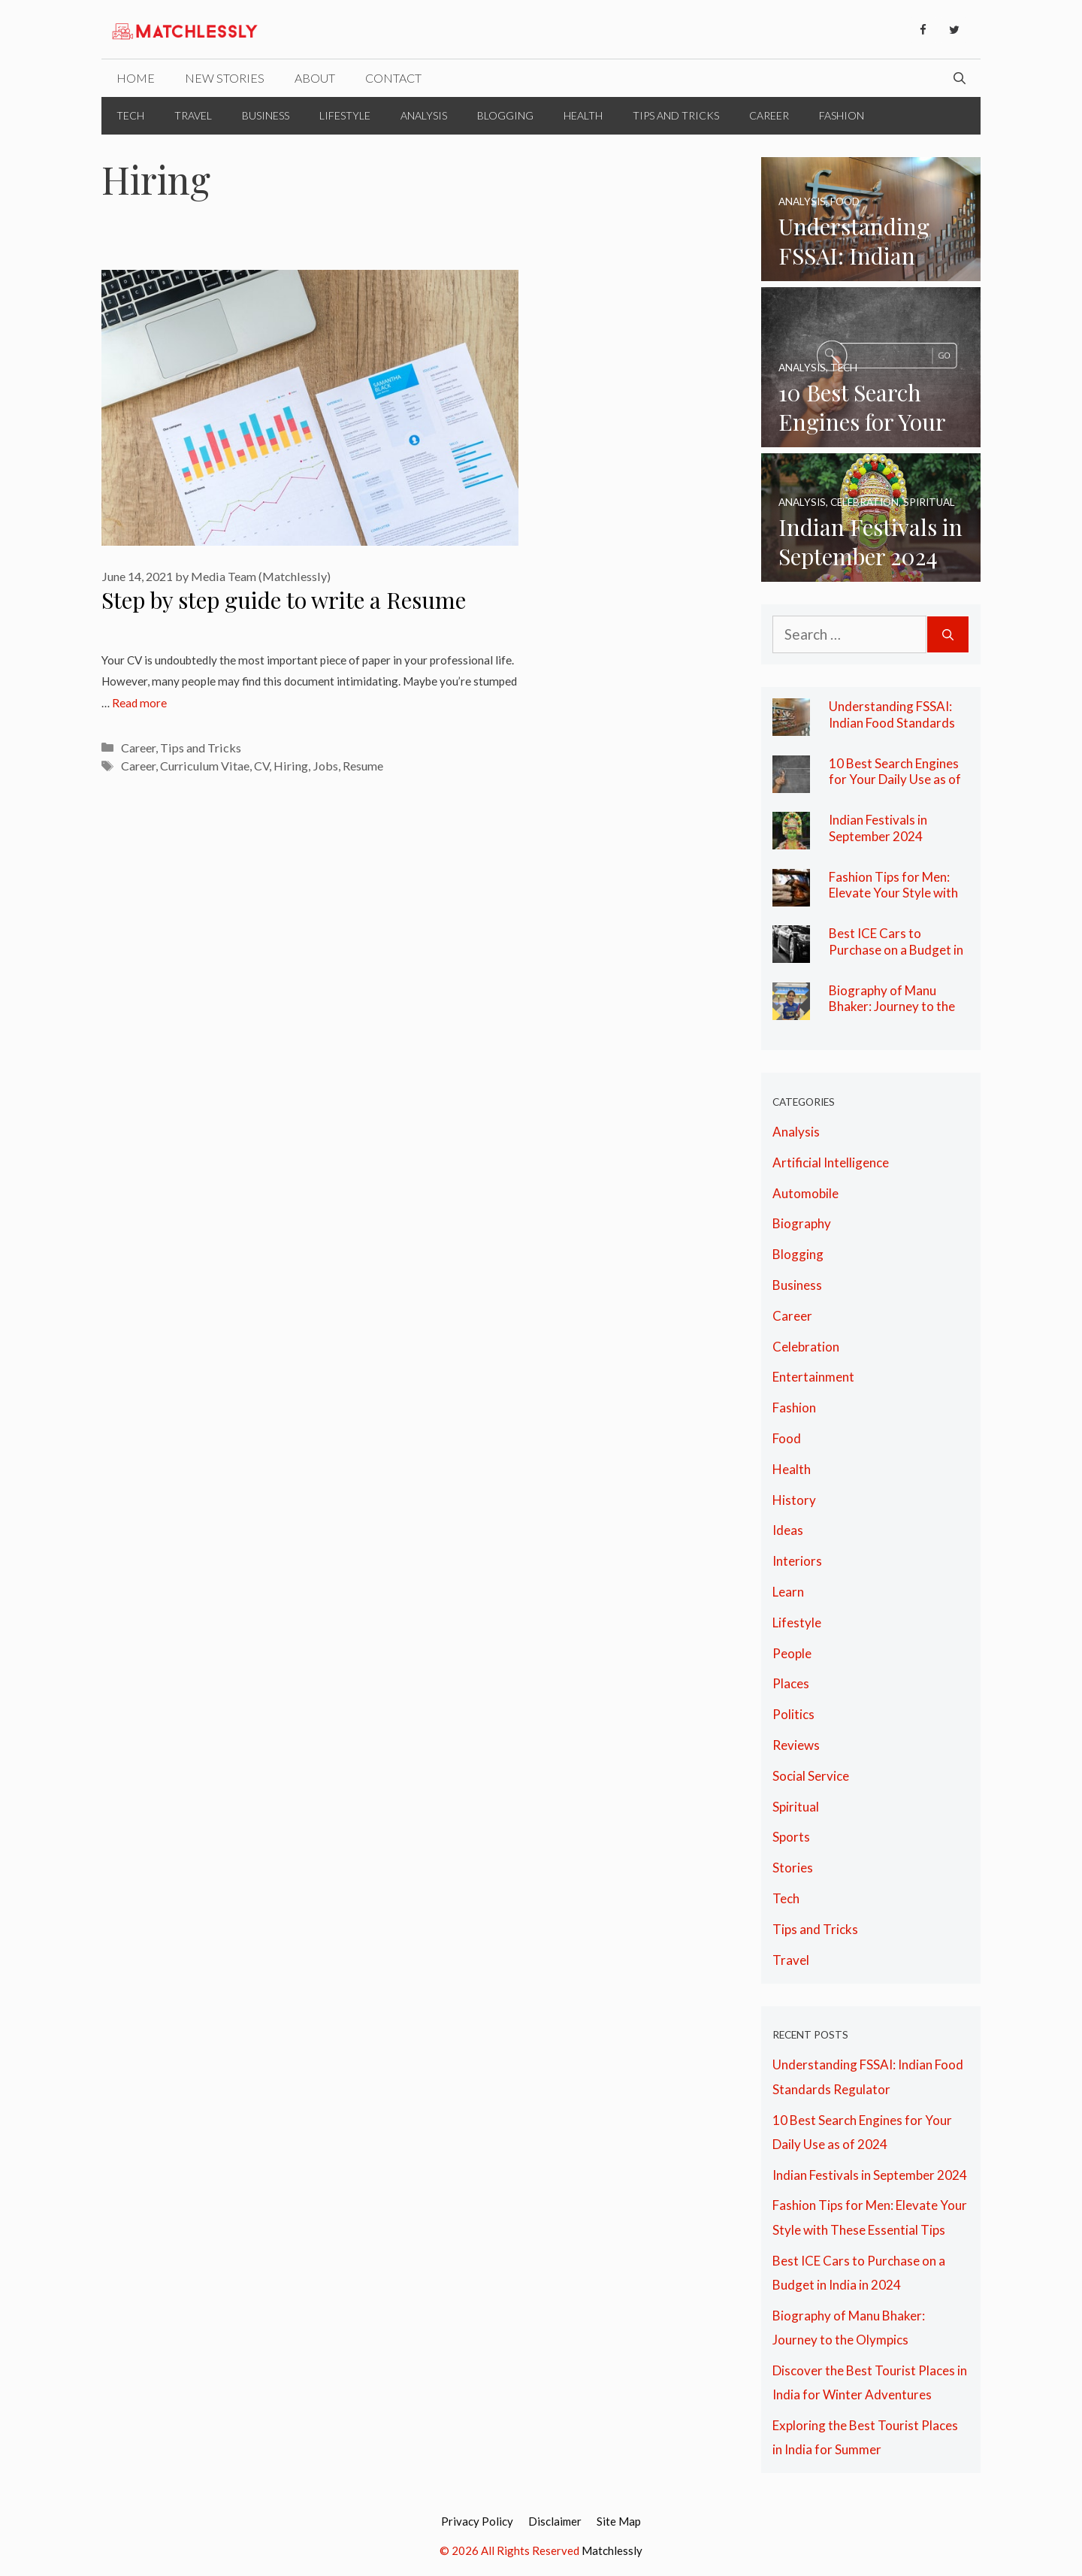  Describe the element at coordinates (787, 1530) in the screenshot. I see `Ideas` at that location.